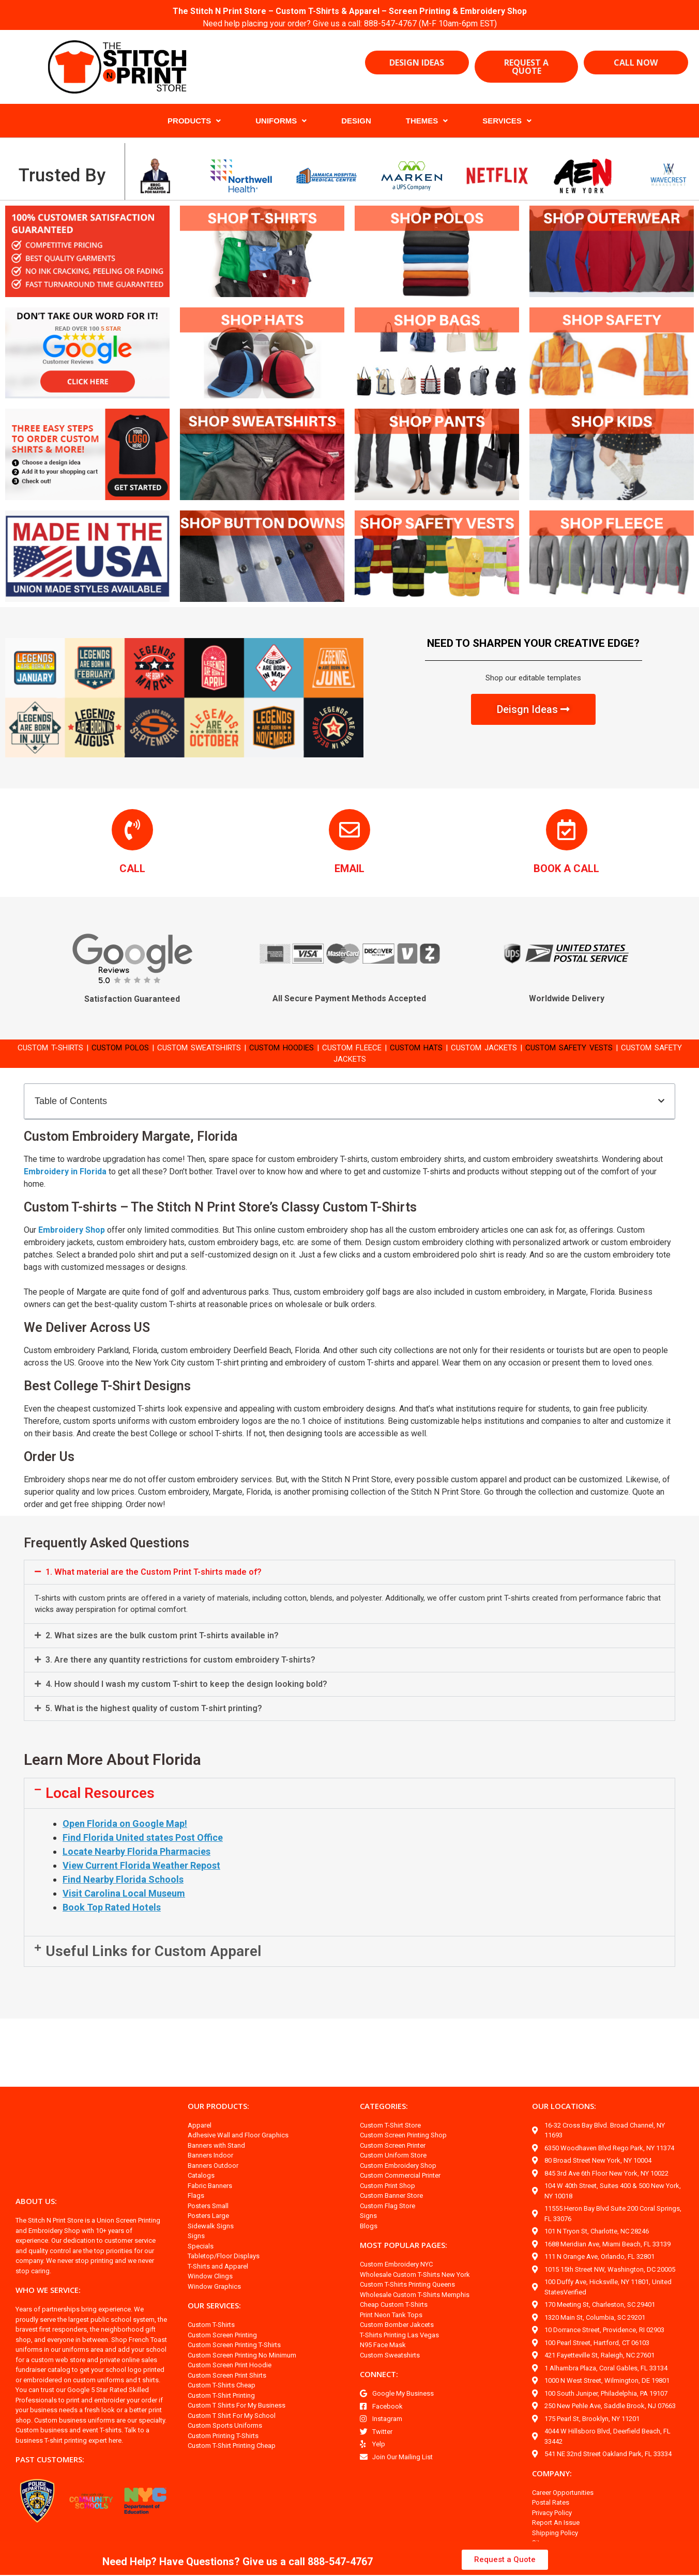  What do you see at coordinates (506, 120) in the screenshot?
I see `SERVICES` at bounding box center [506, 120].